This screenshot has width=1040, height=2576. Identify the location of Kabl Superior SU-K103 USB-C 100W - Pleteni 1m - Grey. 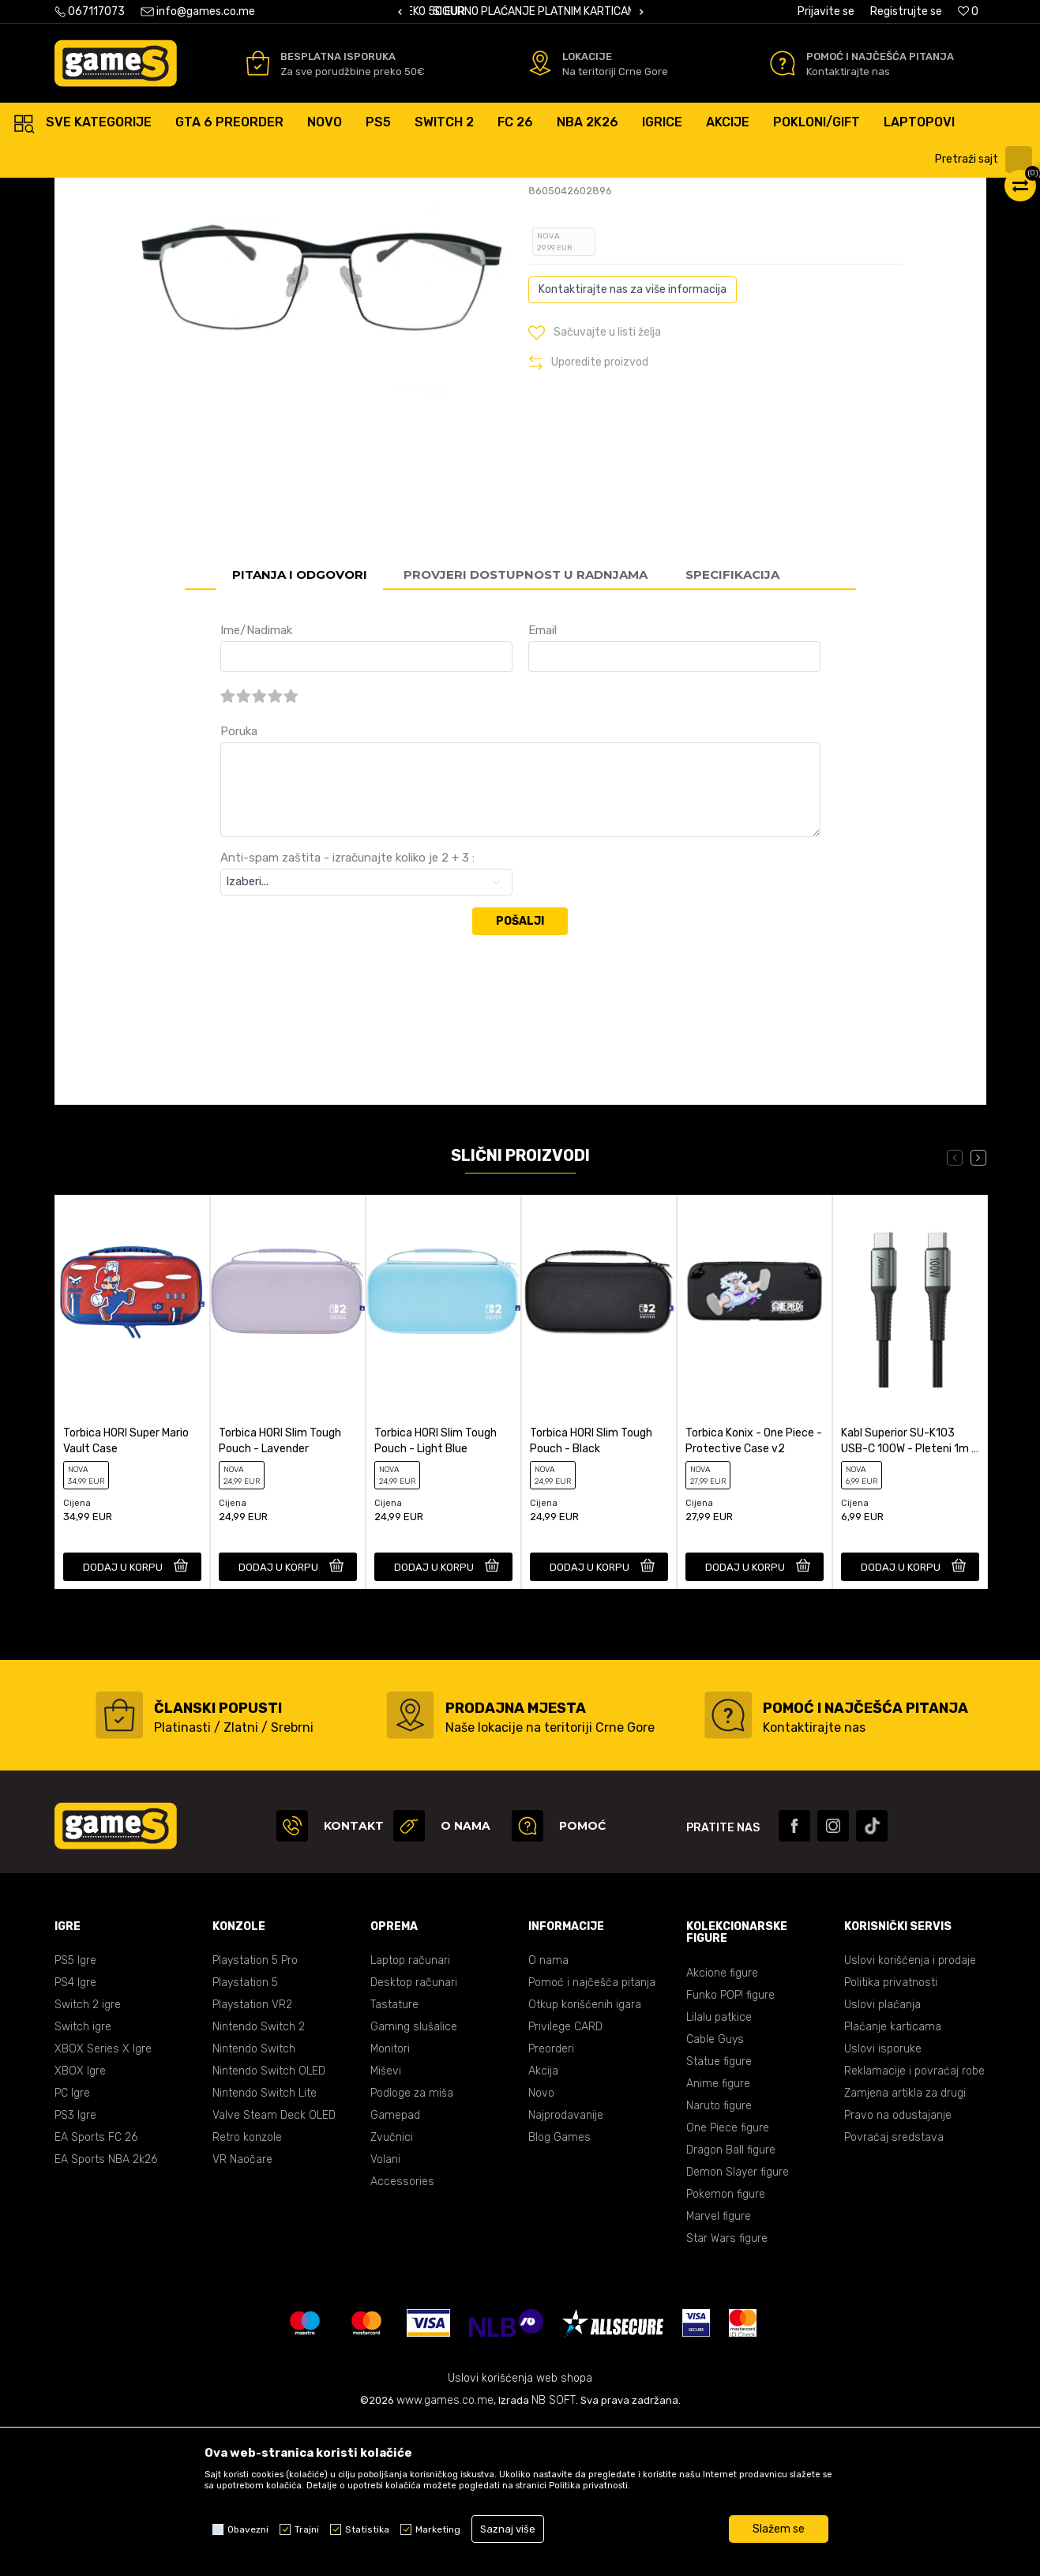
(909, 1592).